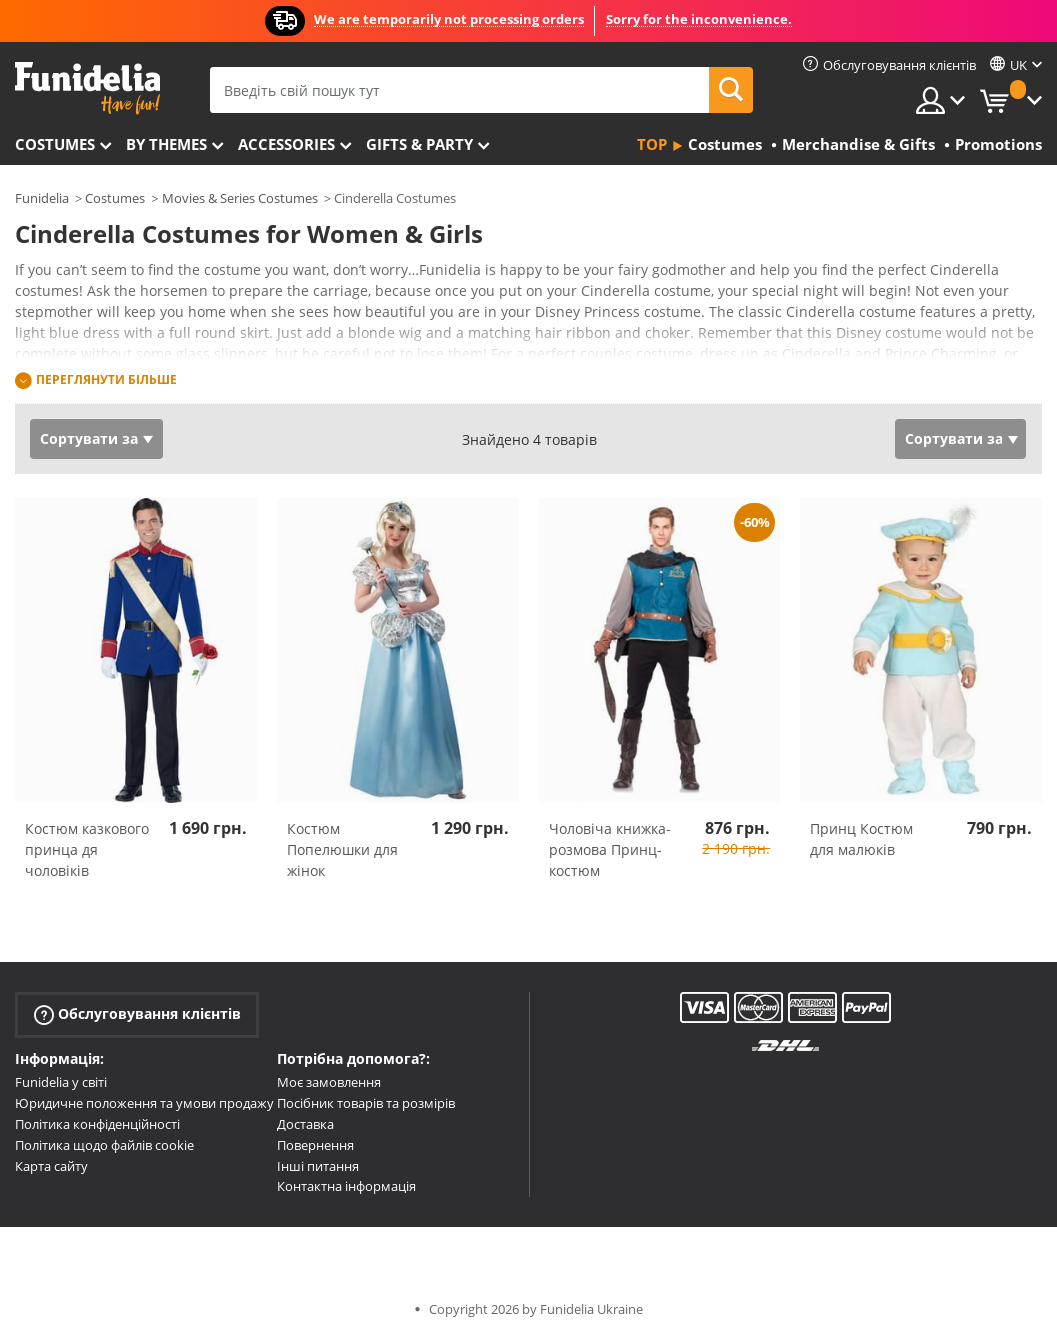  What do you see at coordinates (42, 198) in the screenshot?
I see `Funidelia` at bounding box center [42, 198].